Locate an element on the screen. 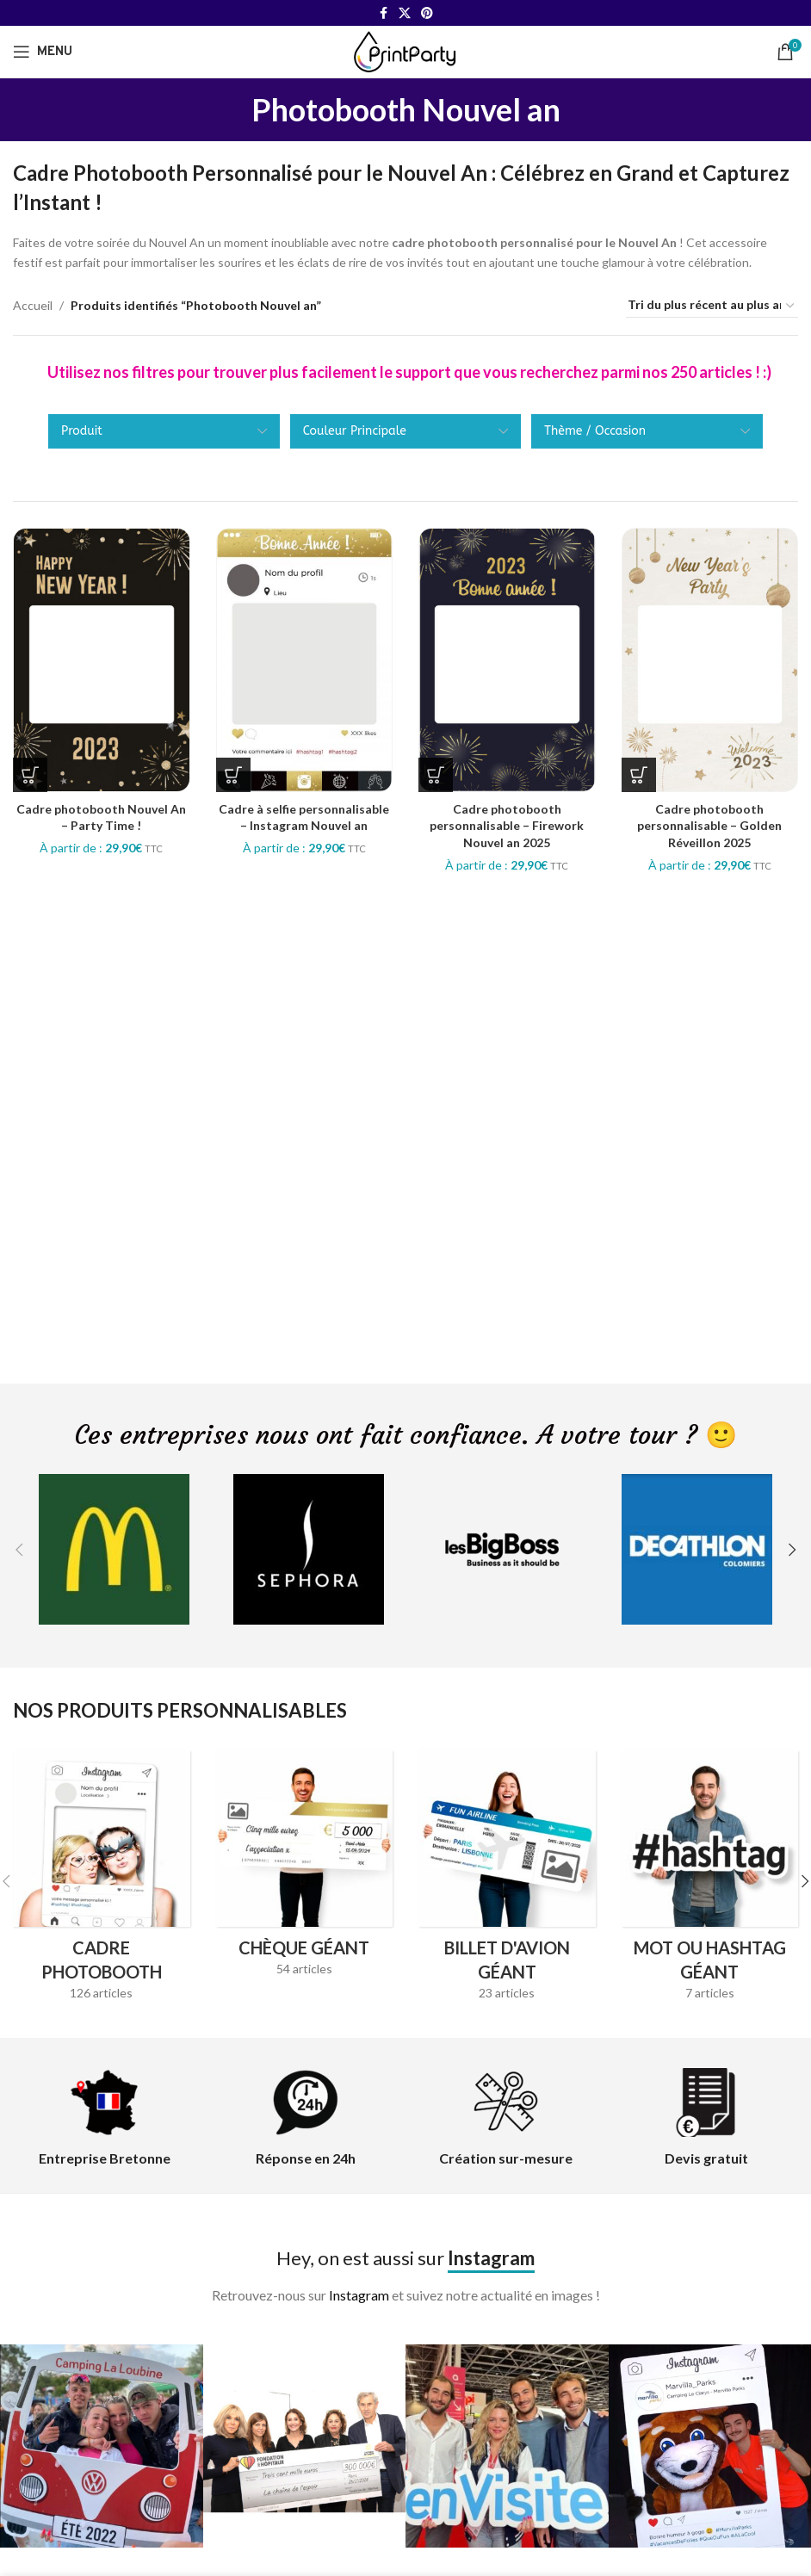 The height and width of the screenshot is (2576, 811). [Product category cheque-geant] is located at coordinates (304, 1869).